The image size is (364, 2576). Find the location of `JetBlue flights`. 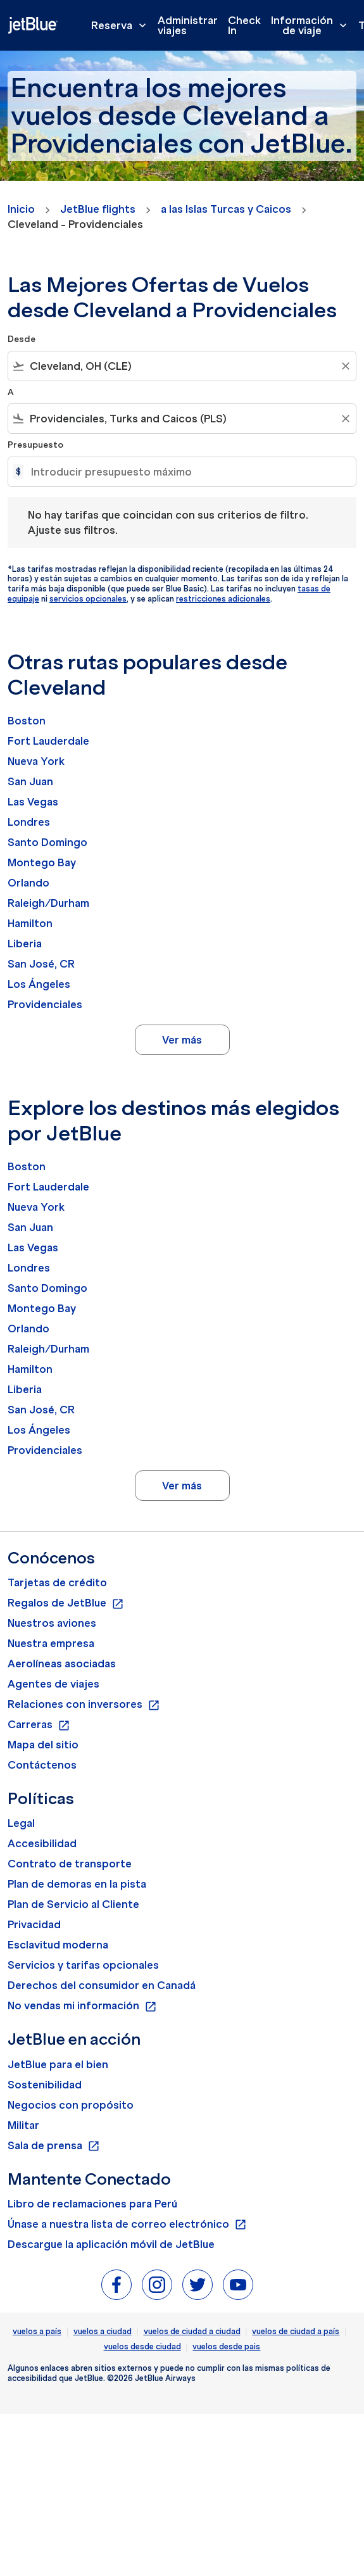

JetBlue flights is located at coordinates (97, 209).